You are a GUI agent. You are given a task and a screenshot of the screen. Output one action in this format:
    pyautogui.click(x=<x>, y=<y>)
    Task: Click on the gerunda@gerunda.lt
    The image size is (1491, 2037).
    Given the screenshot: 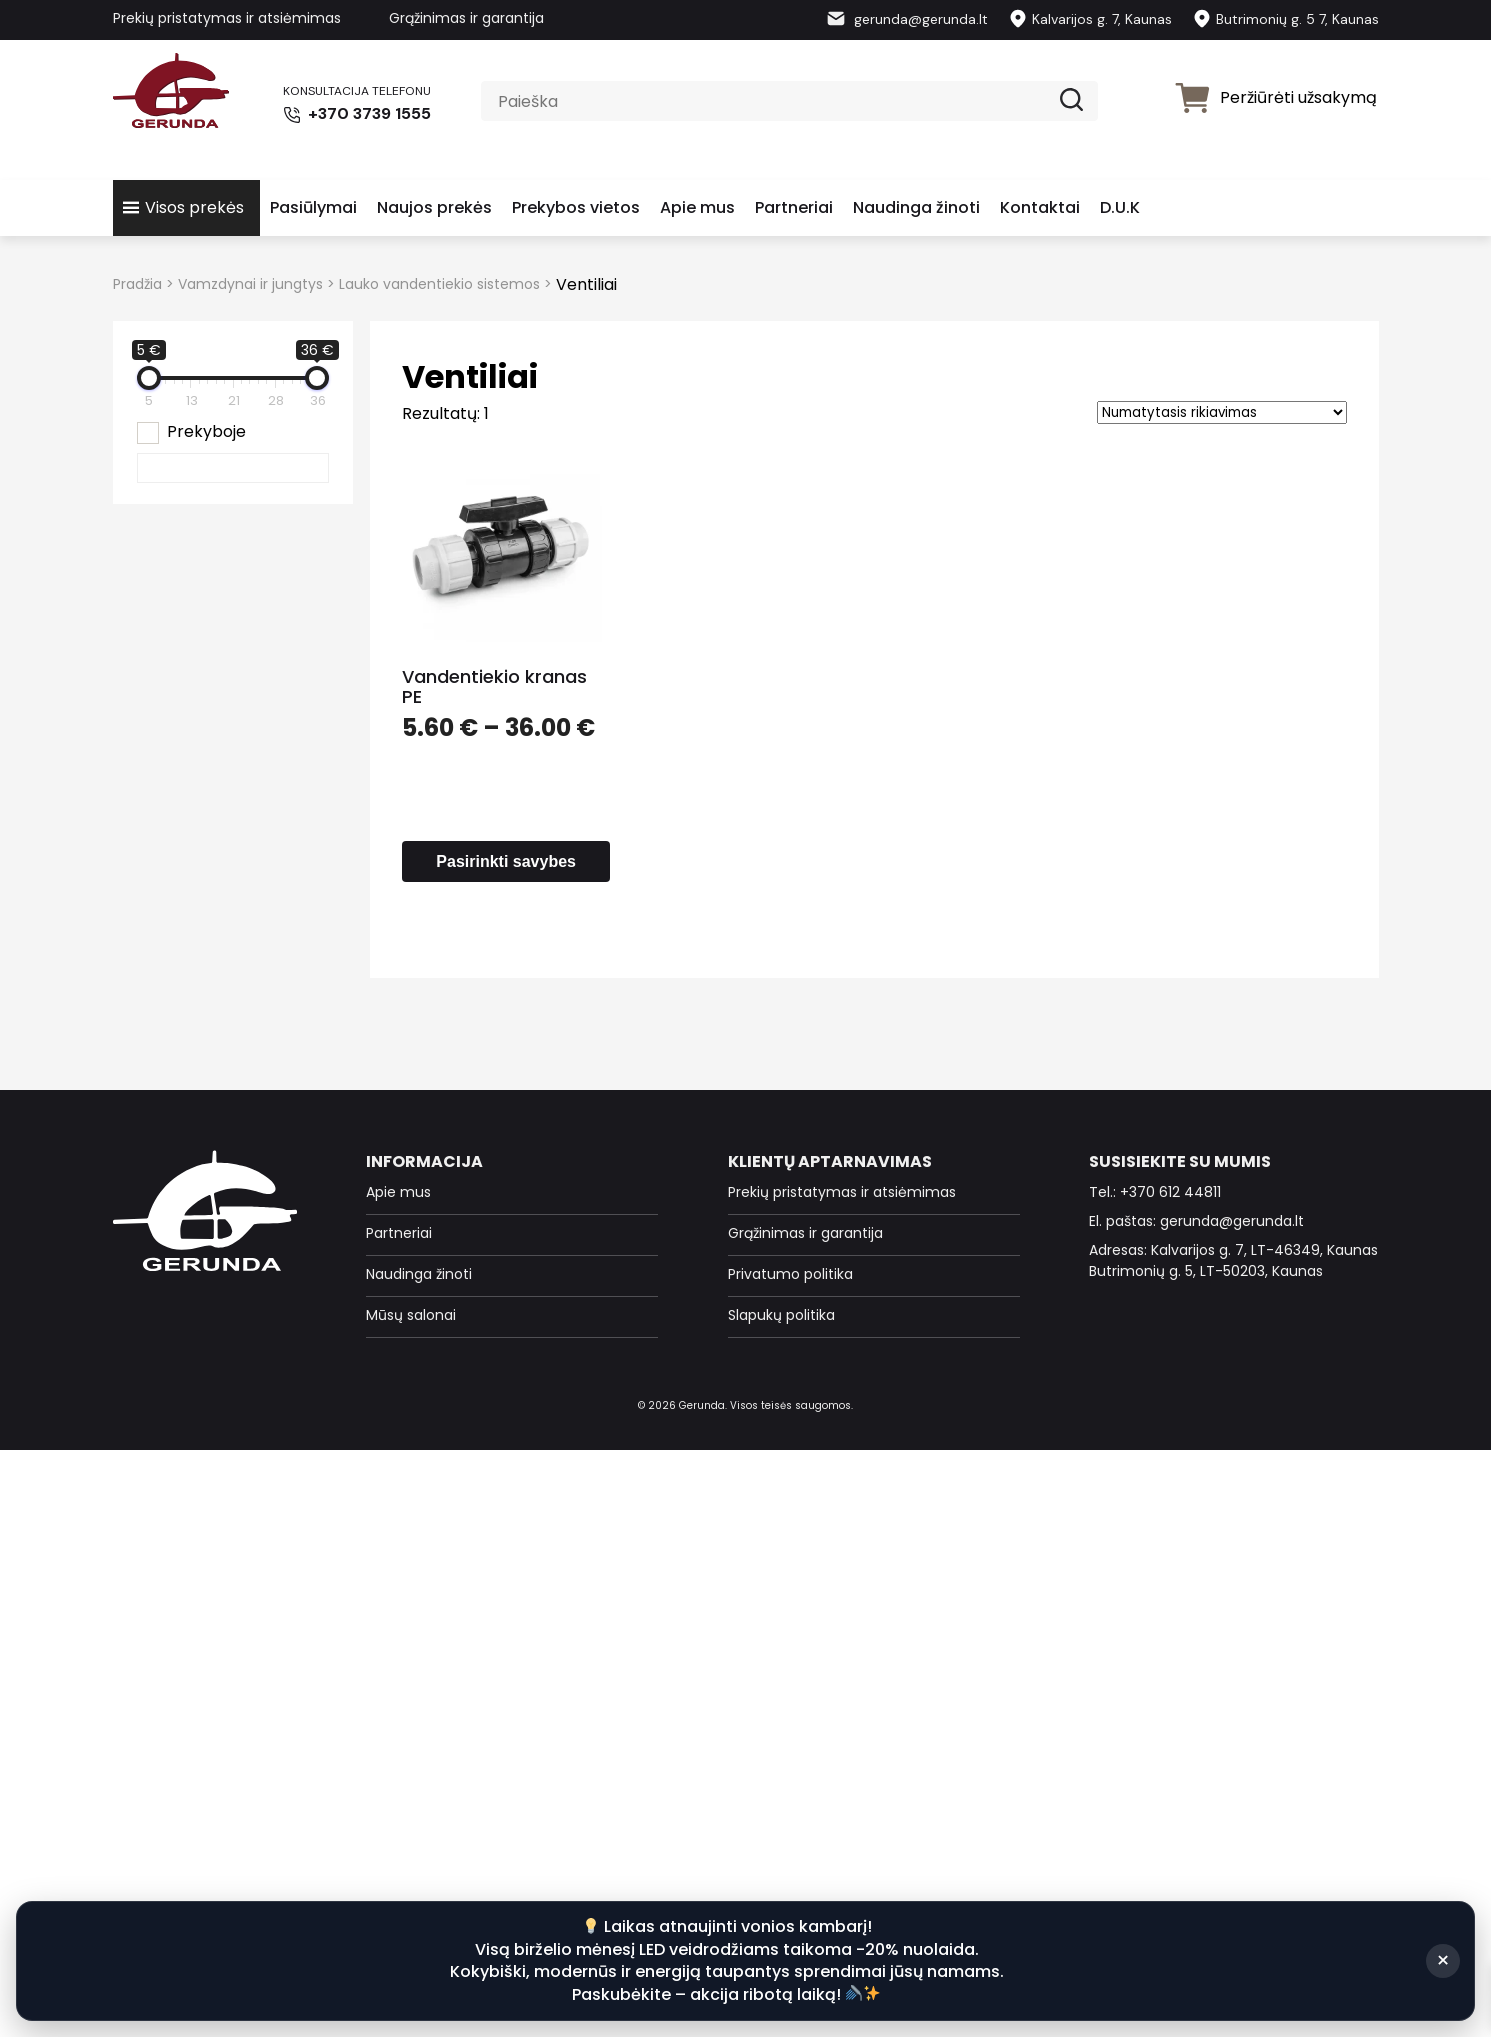 What is the action you would take?
    pyautogui.click(x=907, y=19)
    